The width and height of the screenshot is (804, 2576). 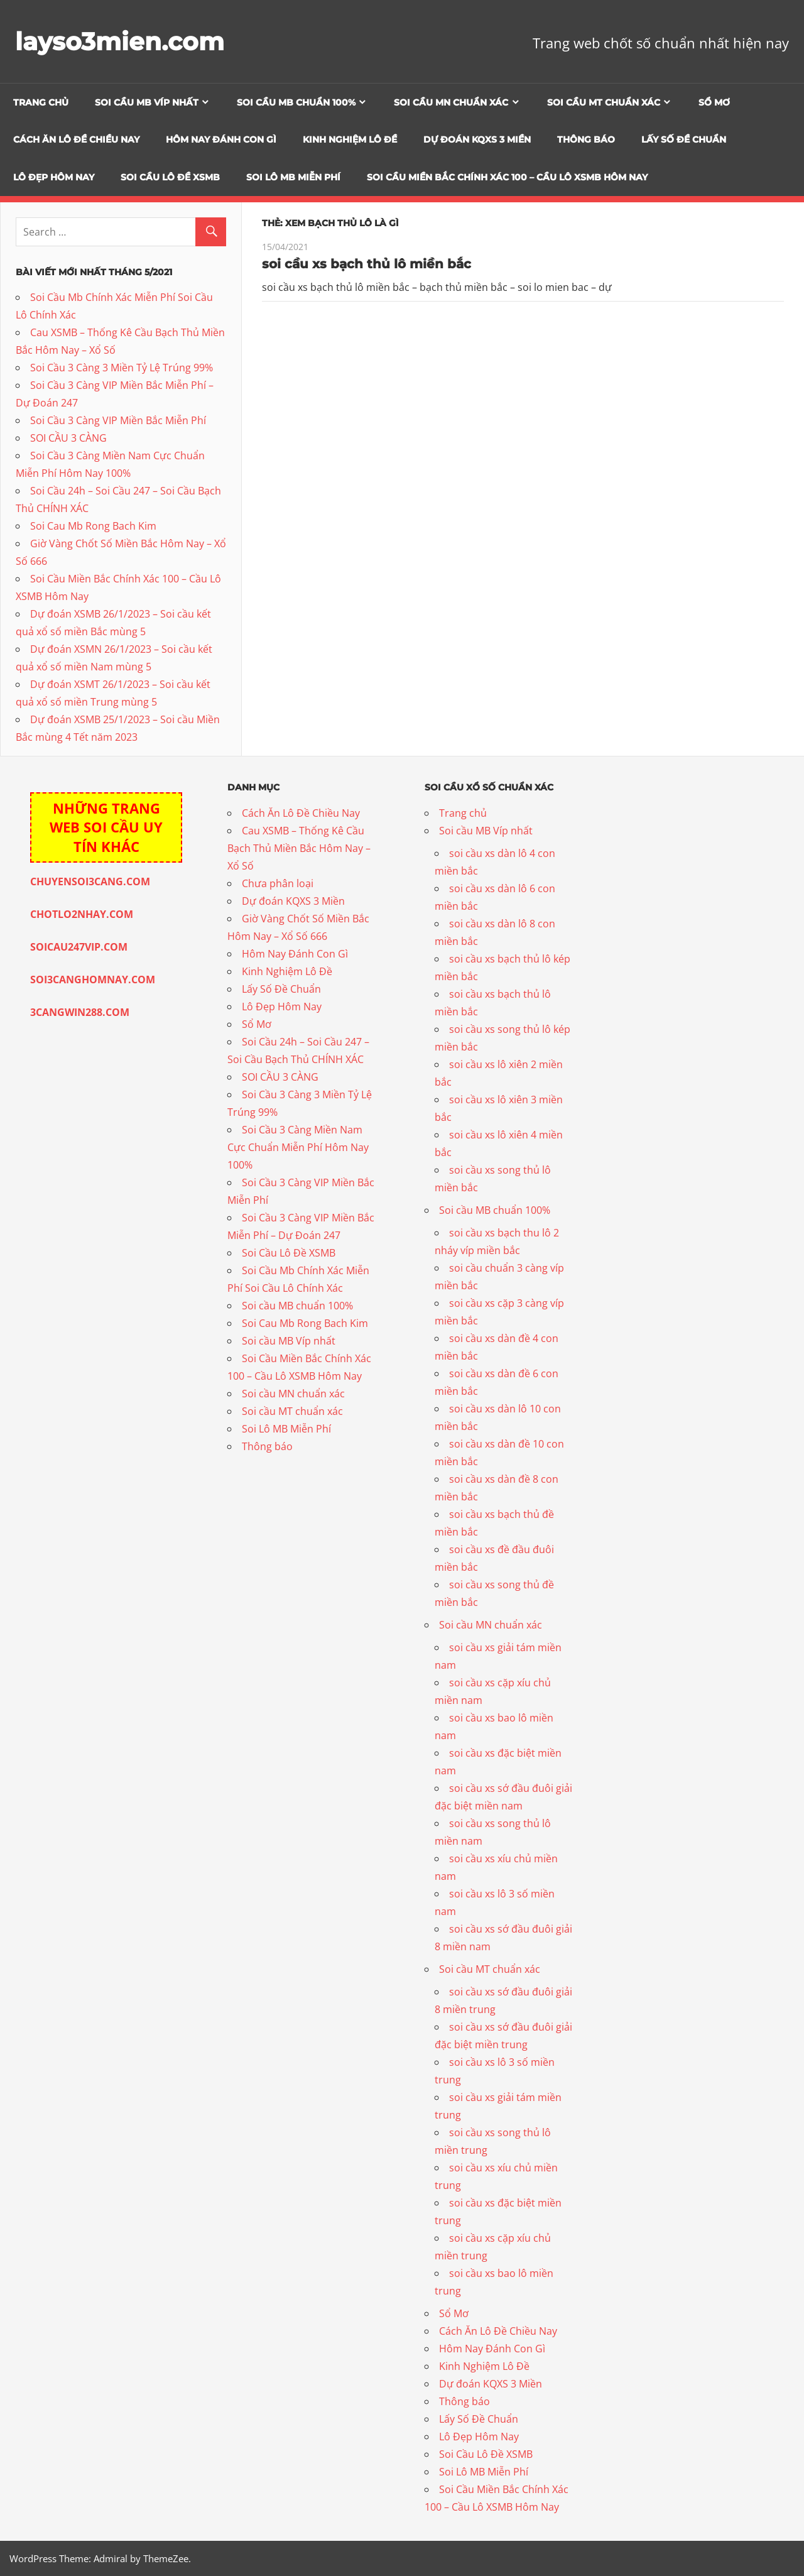 What do you see at coordinates (298, 1147) in the screenshot?
I see `Soi Cầu 3 Càng Miền Nam Cực Chuẩn Miễn Phí Hôm Nay 100%` at bounding box center [298, 1147].